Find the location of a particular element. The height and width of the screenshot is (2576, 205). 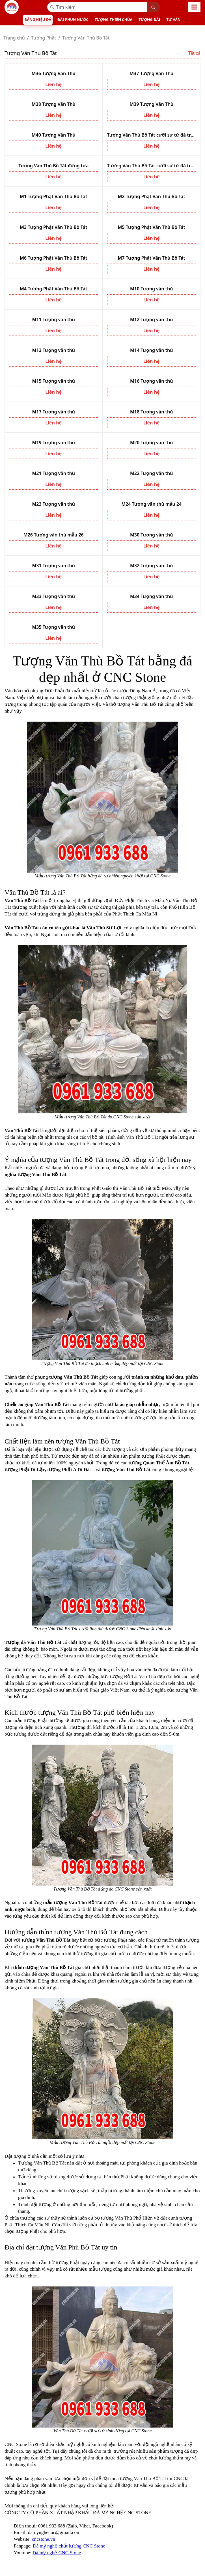

M3 Tượng Phật Văn Thù Bồ Tát is located at coordinates (53, 227).